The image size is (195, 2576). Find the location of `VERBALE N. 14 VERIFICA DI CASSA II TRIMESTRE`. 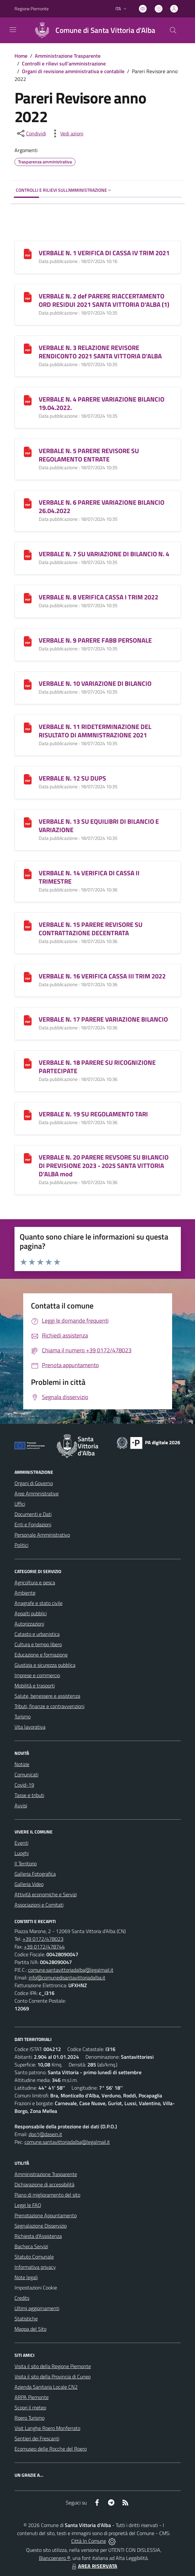

VERBALE N. 14 VERIFICA DI CASSA II TRIMESTRE is located at coordinates (89, 877).